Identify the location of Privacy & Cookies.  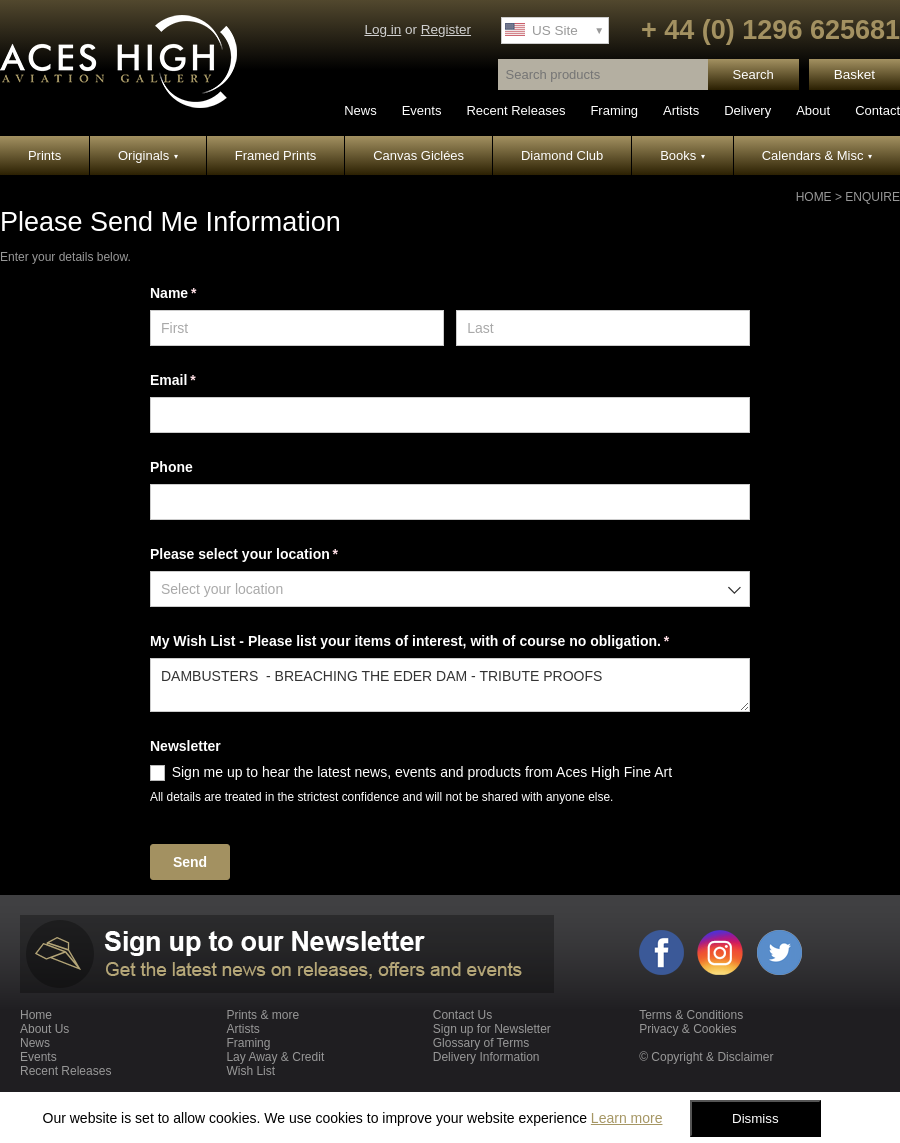
(687, 1029).